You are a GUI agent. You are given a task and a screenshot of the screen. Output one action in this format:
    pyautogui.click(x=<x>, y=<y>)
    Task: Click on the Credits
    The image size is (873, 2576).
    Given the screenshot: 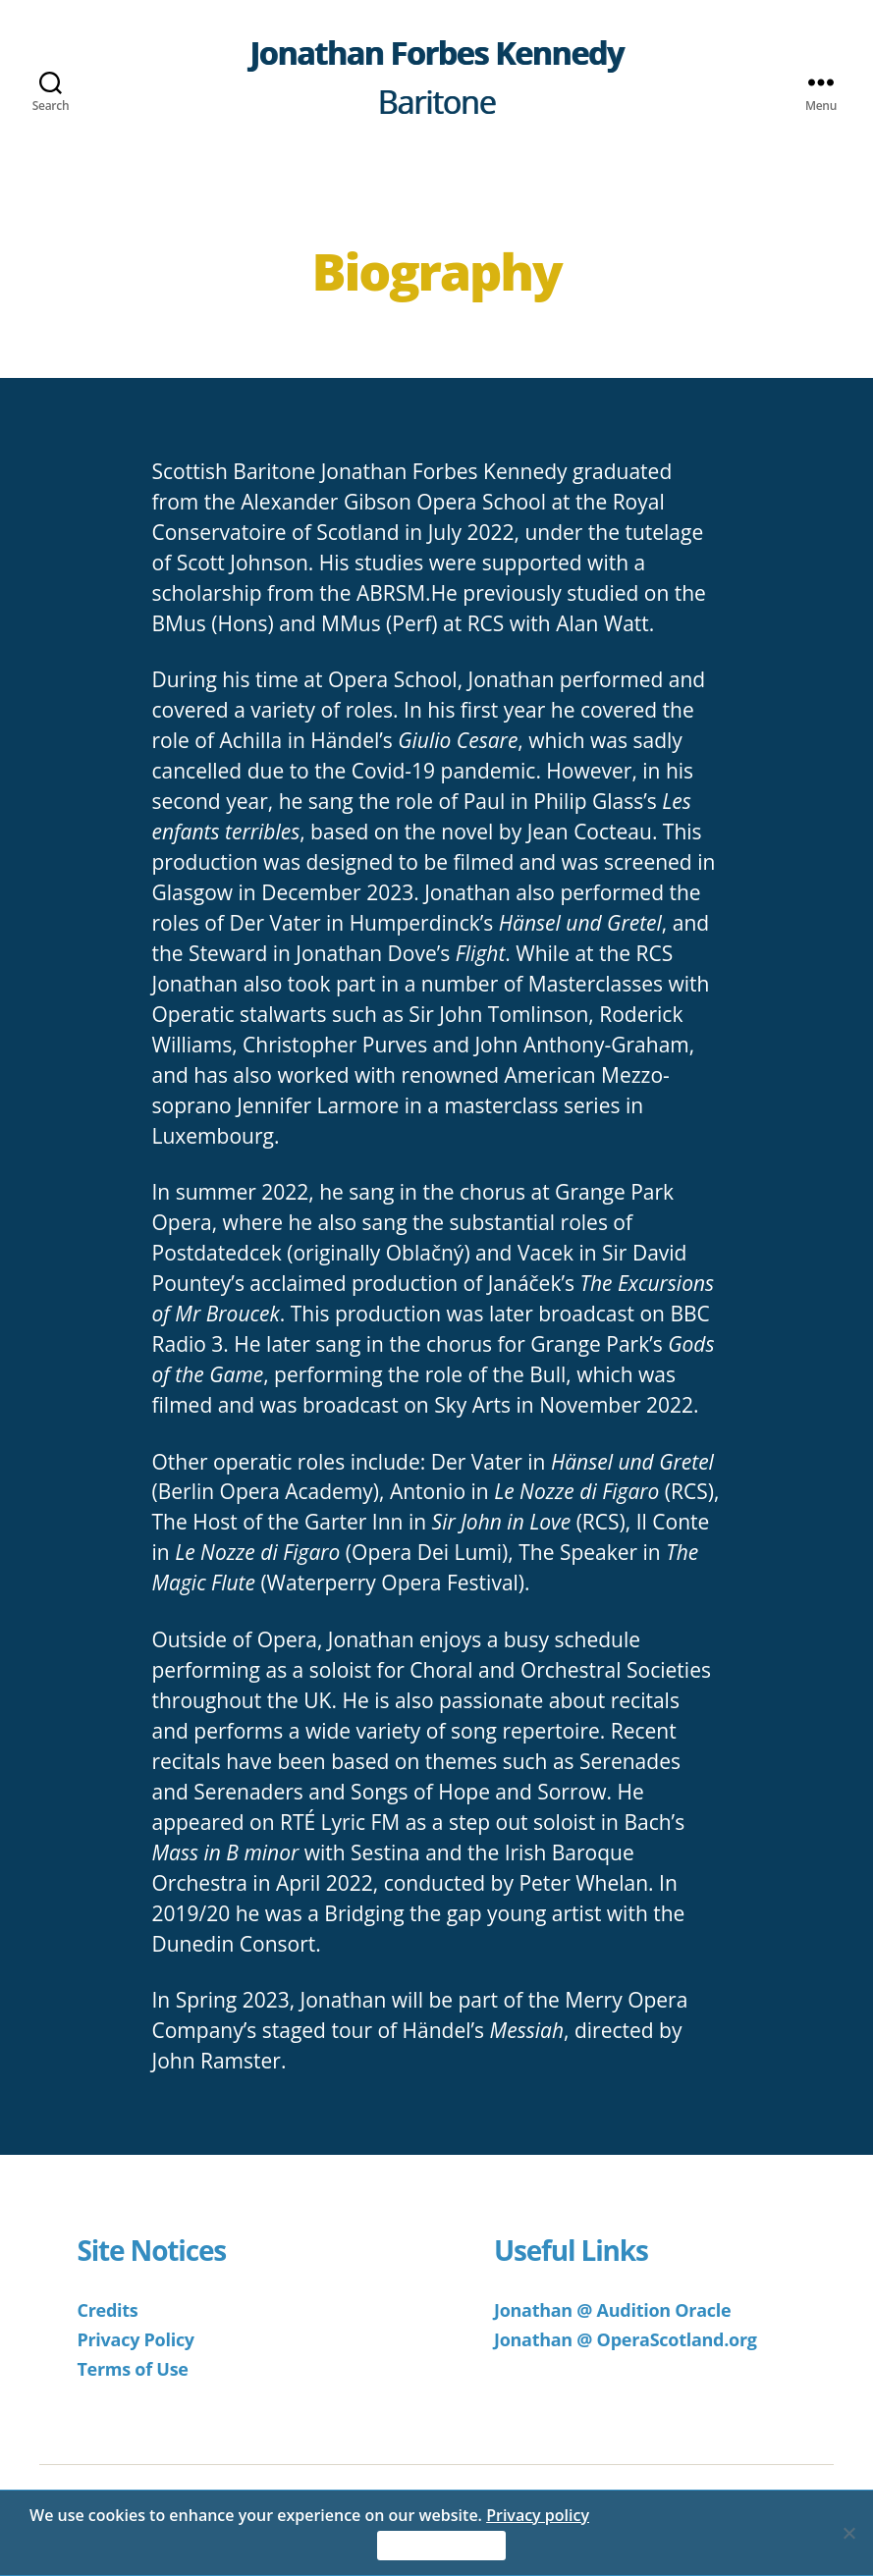 What is the action you would take?
    pyautogui.click(x=107, y=2310)
    